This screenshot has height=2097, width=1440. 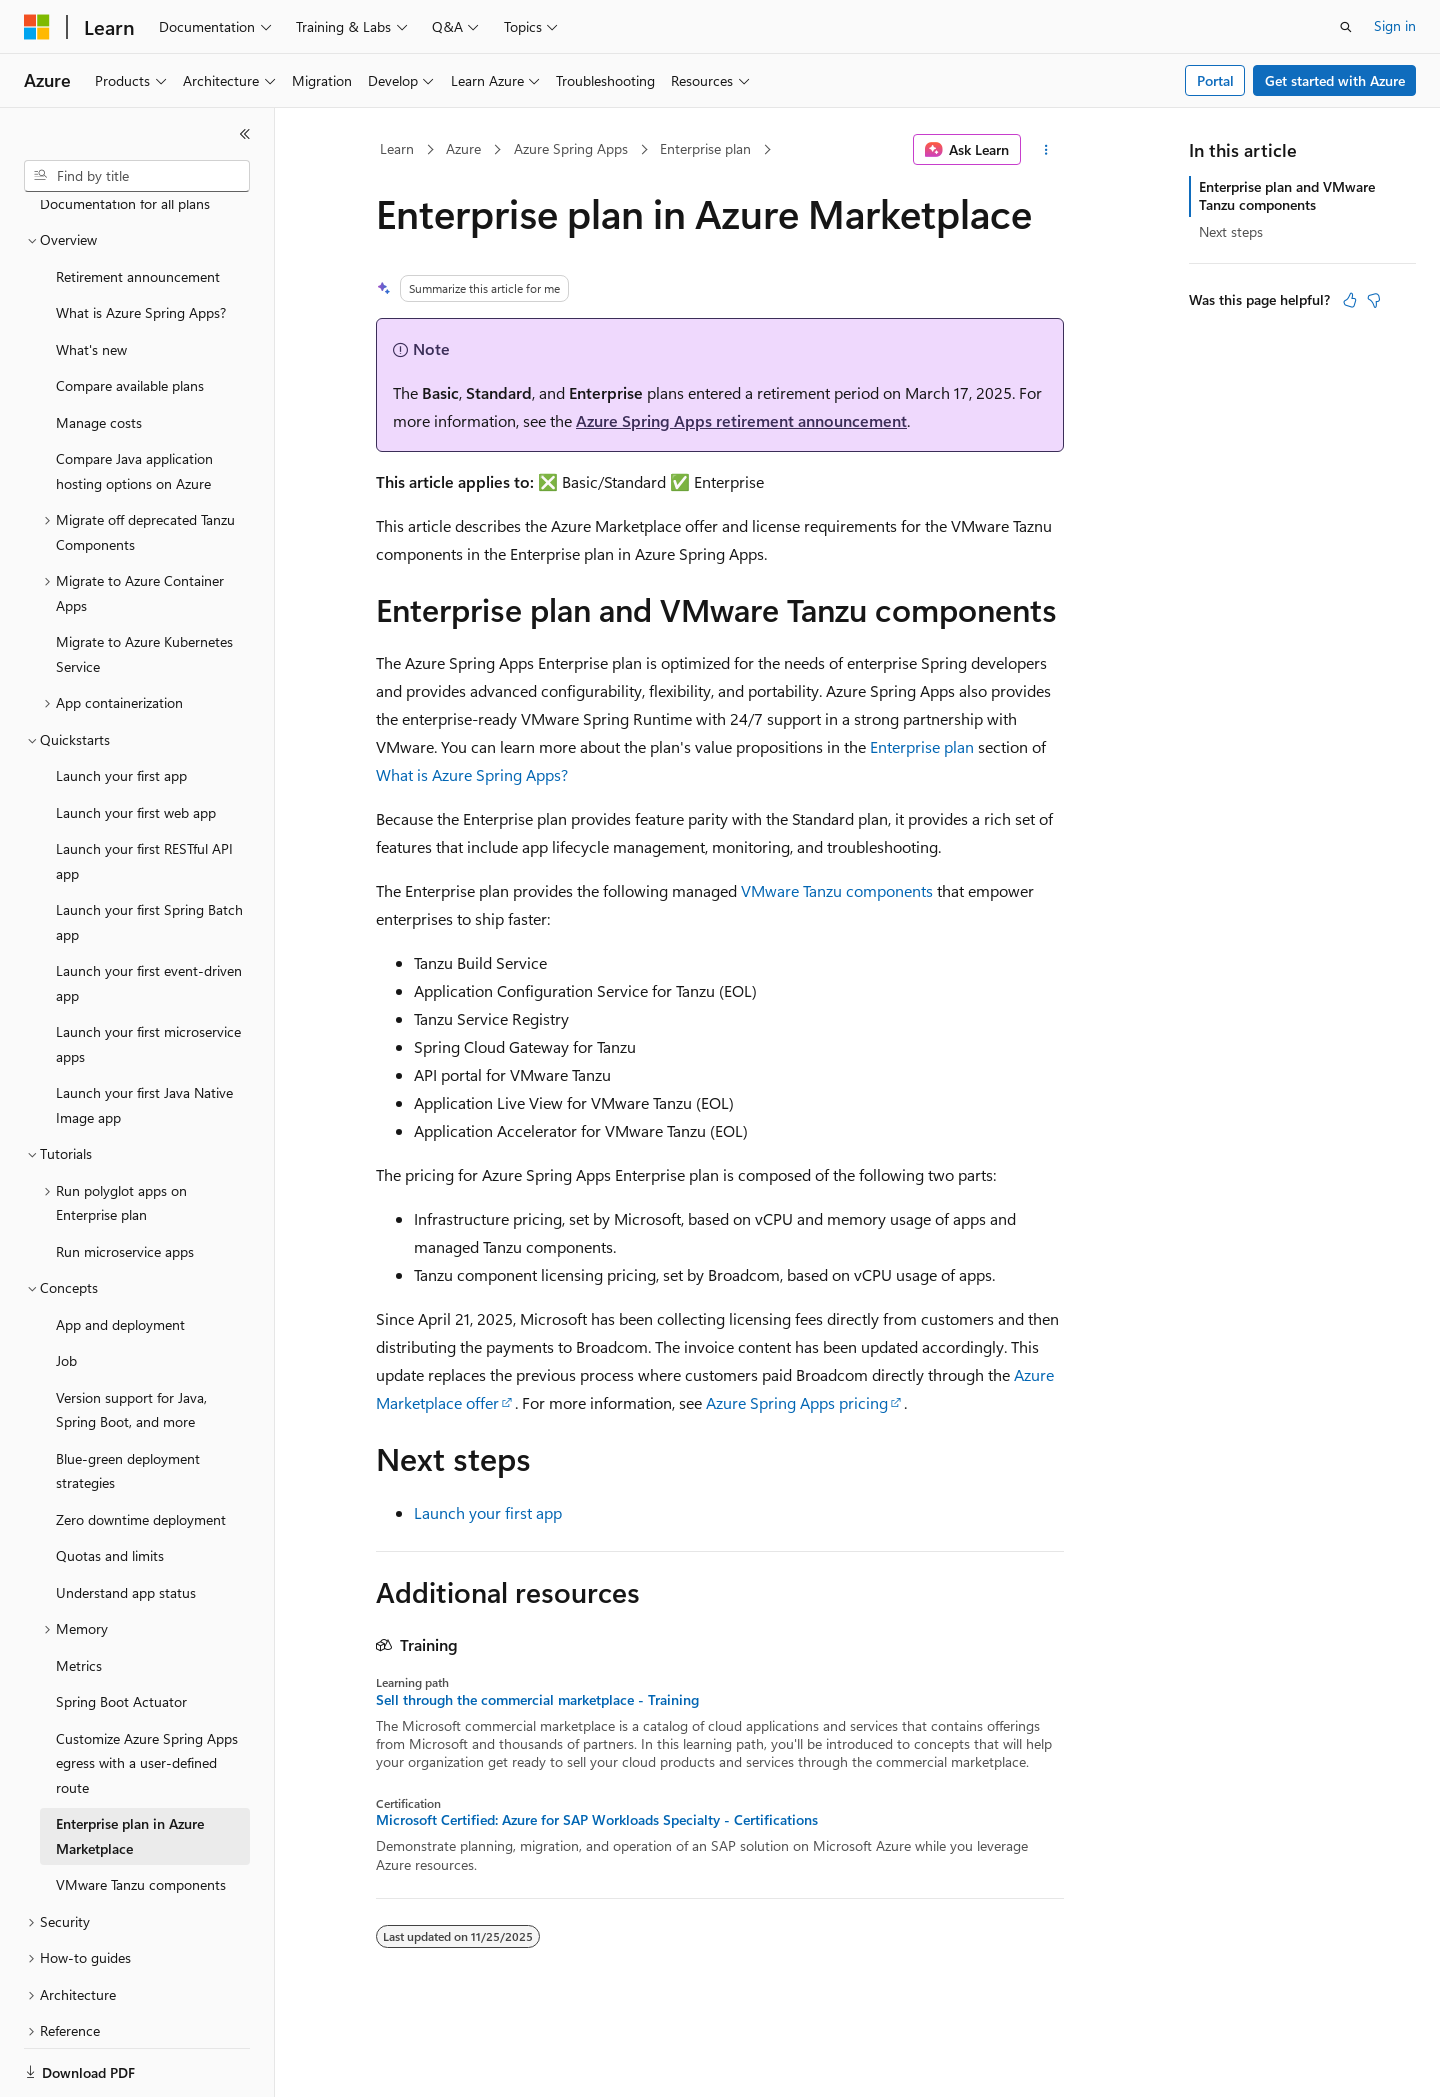 What do you see at coordinates (130, 316) in the screenshot?
I see `Compare available plans [treeitem]` at bounding box center [130, 316].